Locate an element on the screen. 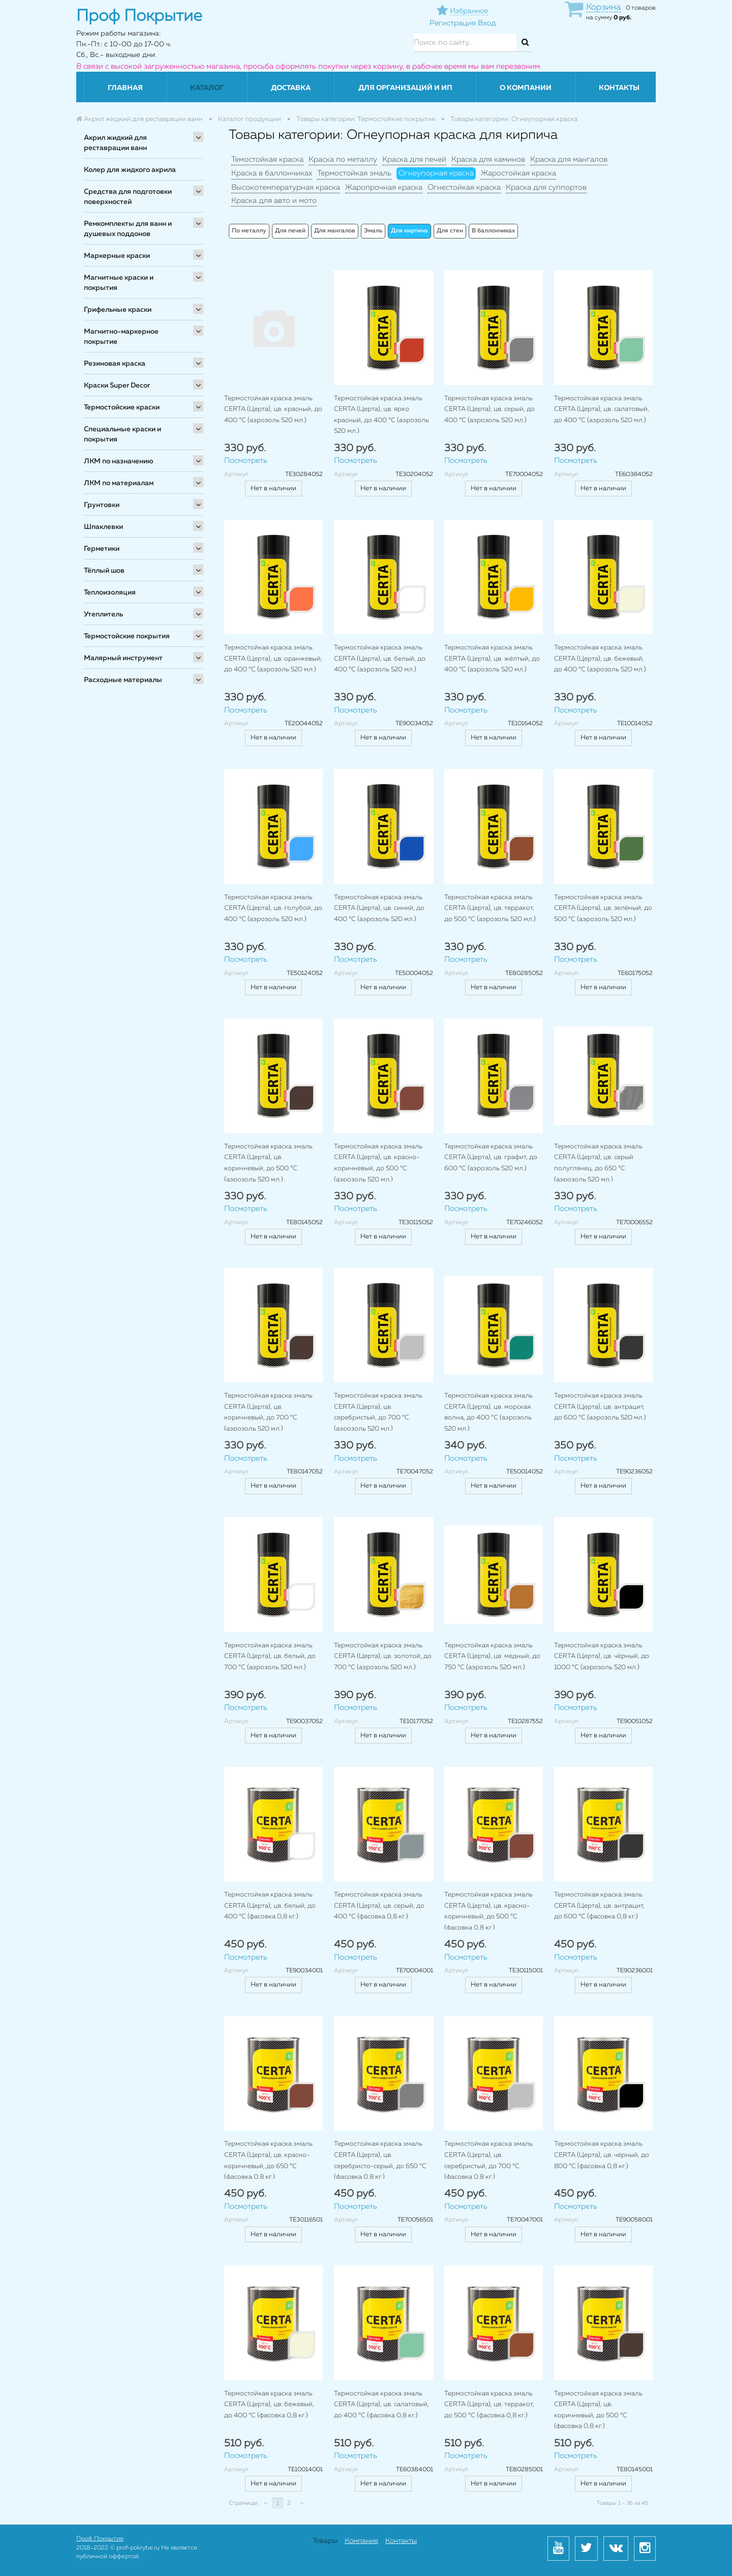 The height and width of the screenshot is (2576, 732). По металлу is located at coordinates (249, 231).